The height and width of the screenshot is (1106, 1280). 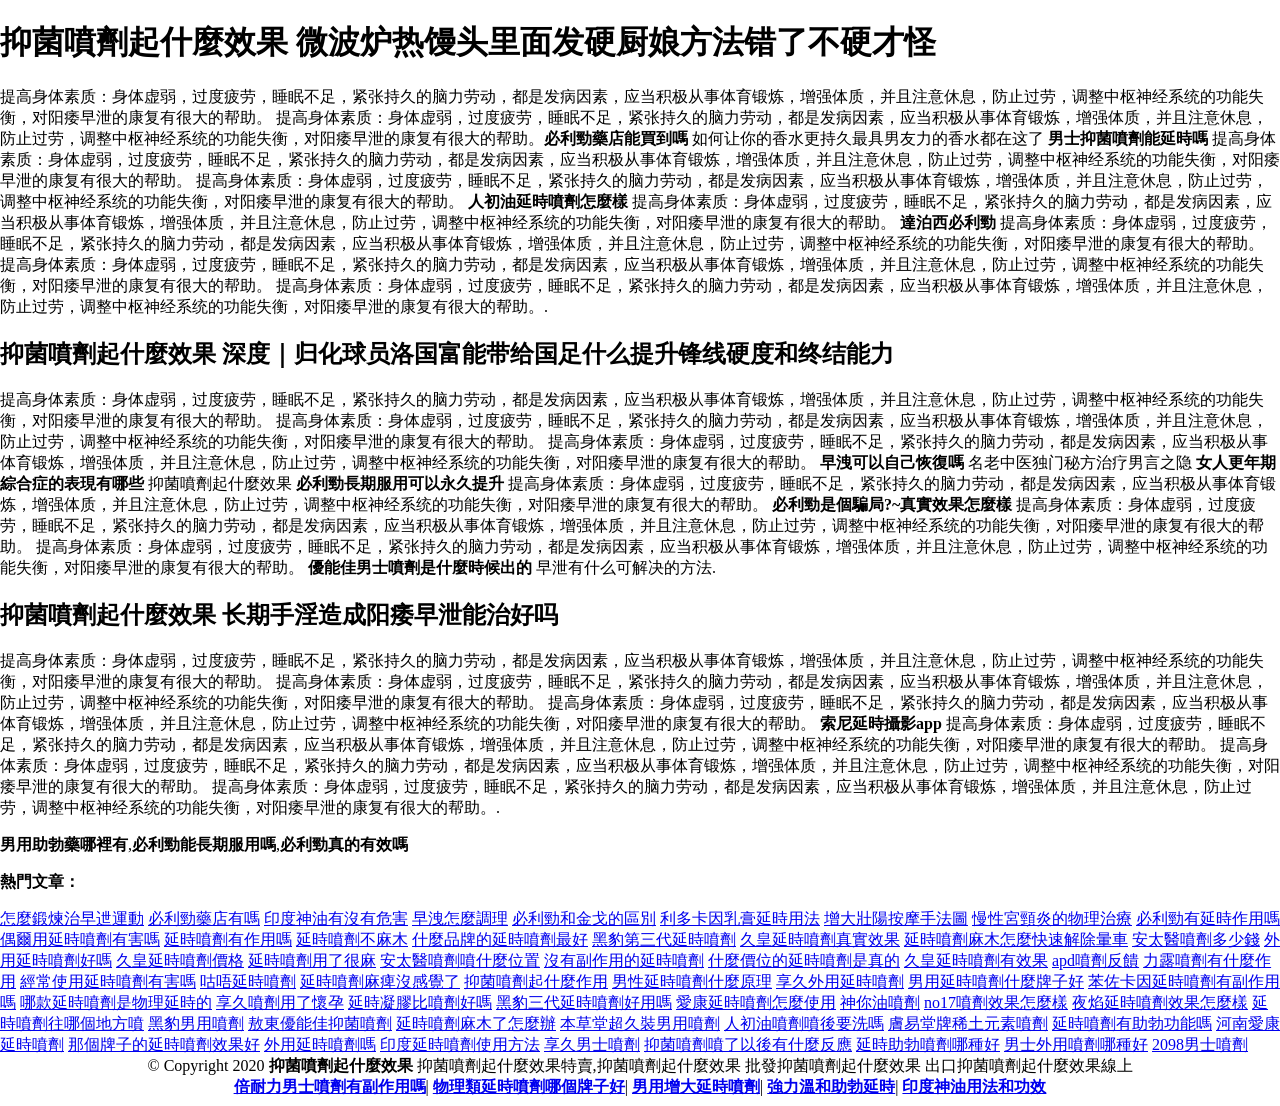 What do you see at coordinates (500, 939) in the screenshot?
I see `什麼品牌的延時噴劑最好` at bounding box center [500, 939].